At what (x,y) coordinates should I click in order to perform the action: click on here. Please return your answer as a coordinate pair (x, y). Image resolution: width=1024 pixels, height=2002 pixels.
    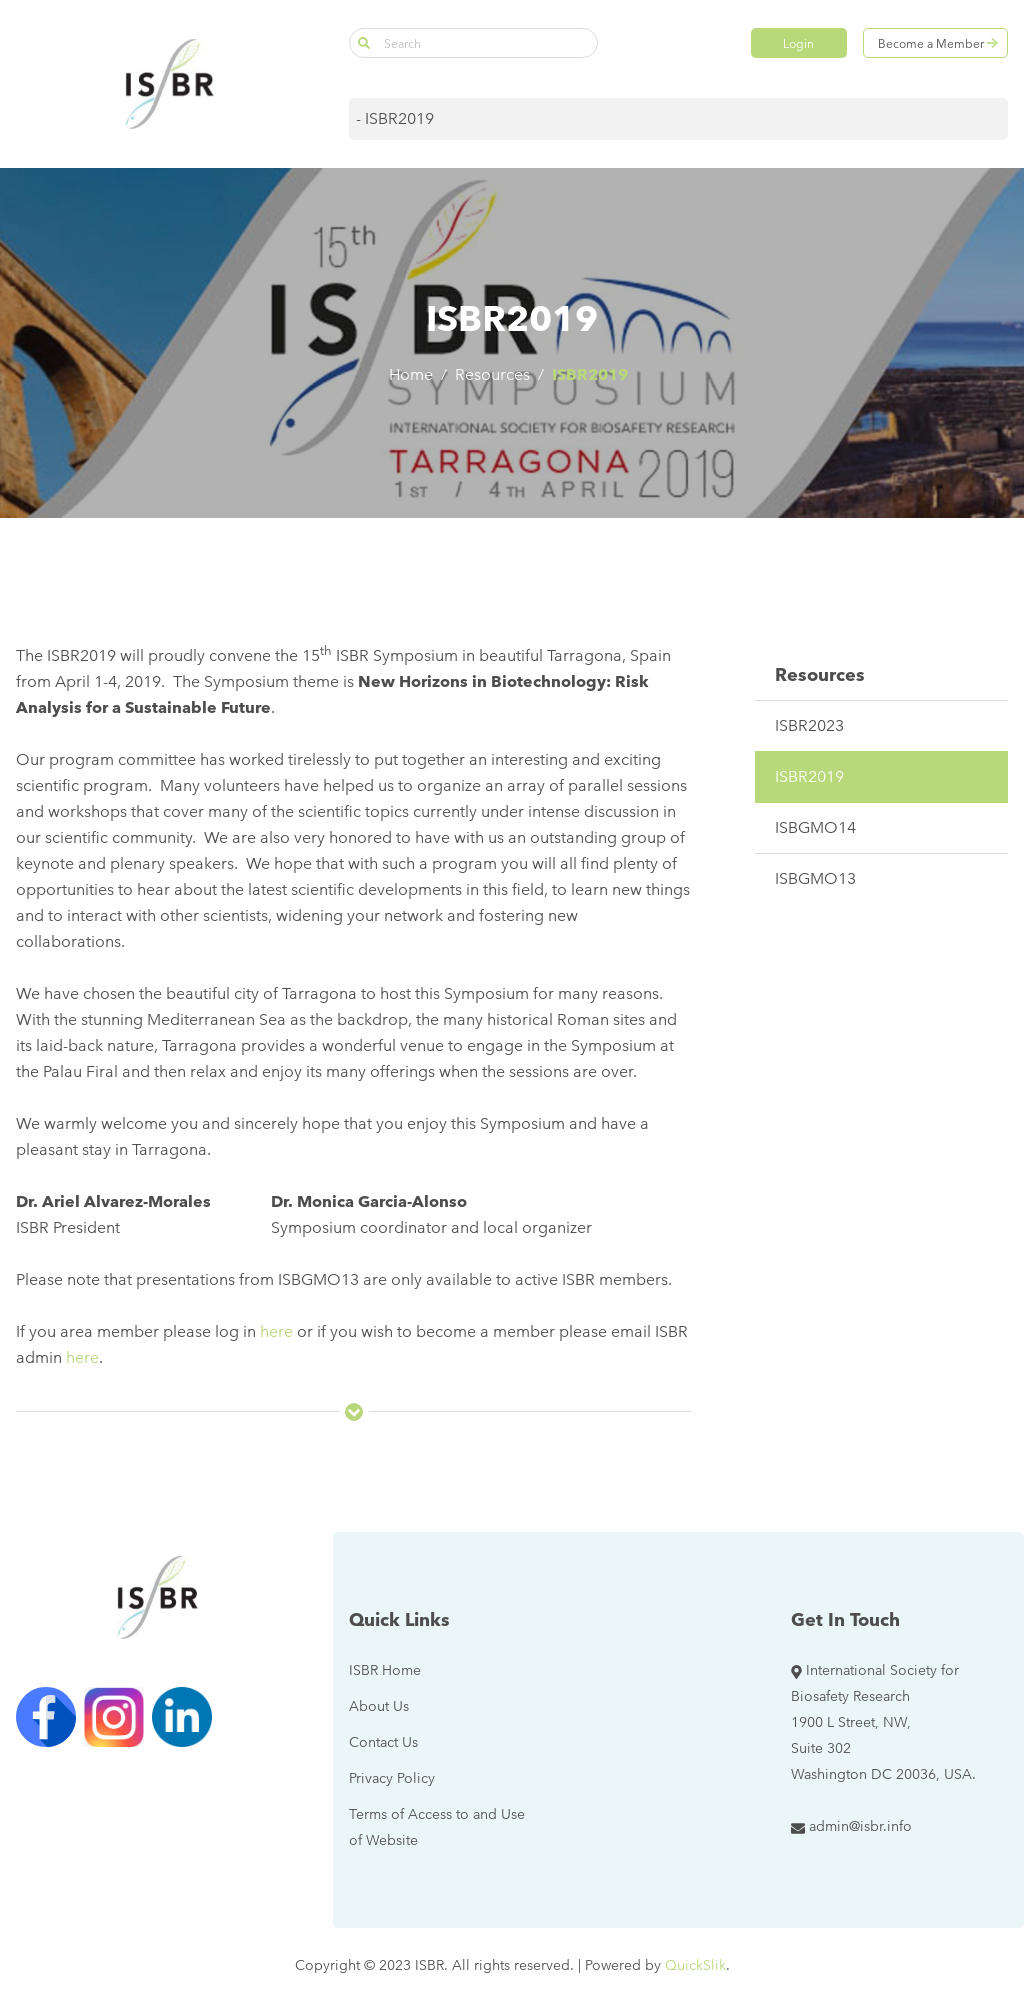
    Looking at the image, I should click on (276, 1331).